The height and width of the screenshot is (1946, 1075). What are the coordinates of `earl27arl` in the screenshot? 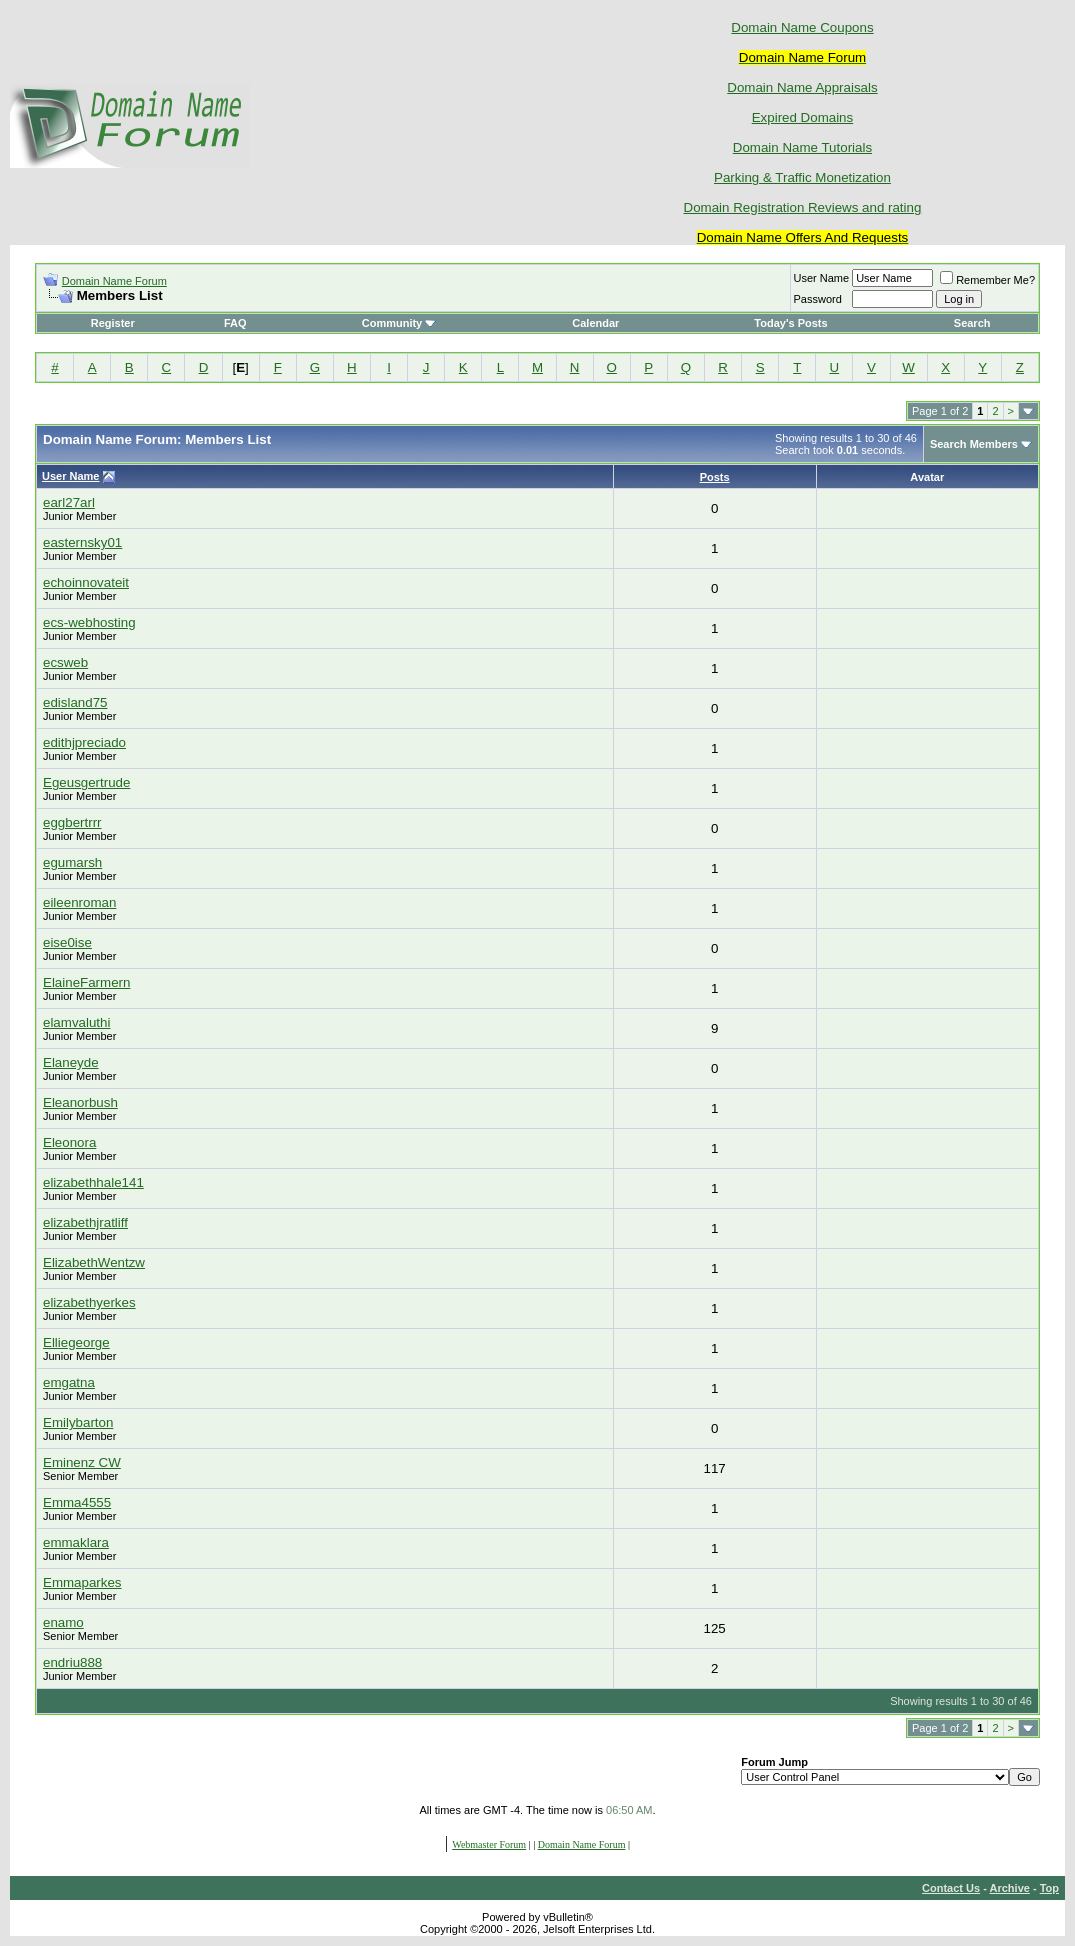 It's located at (69, 502).